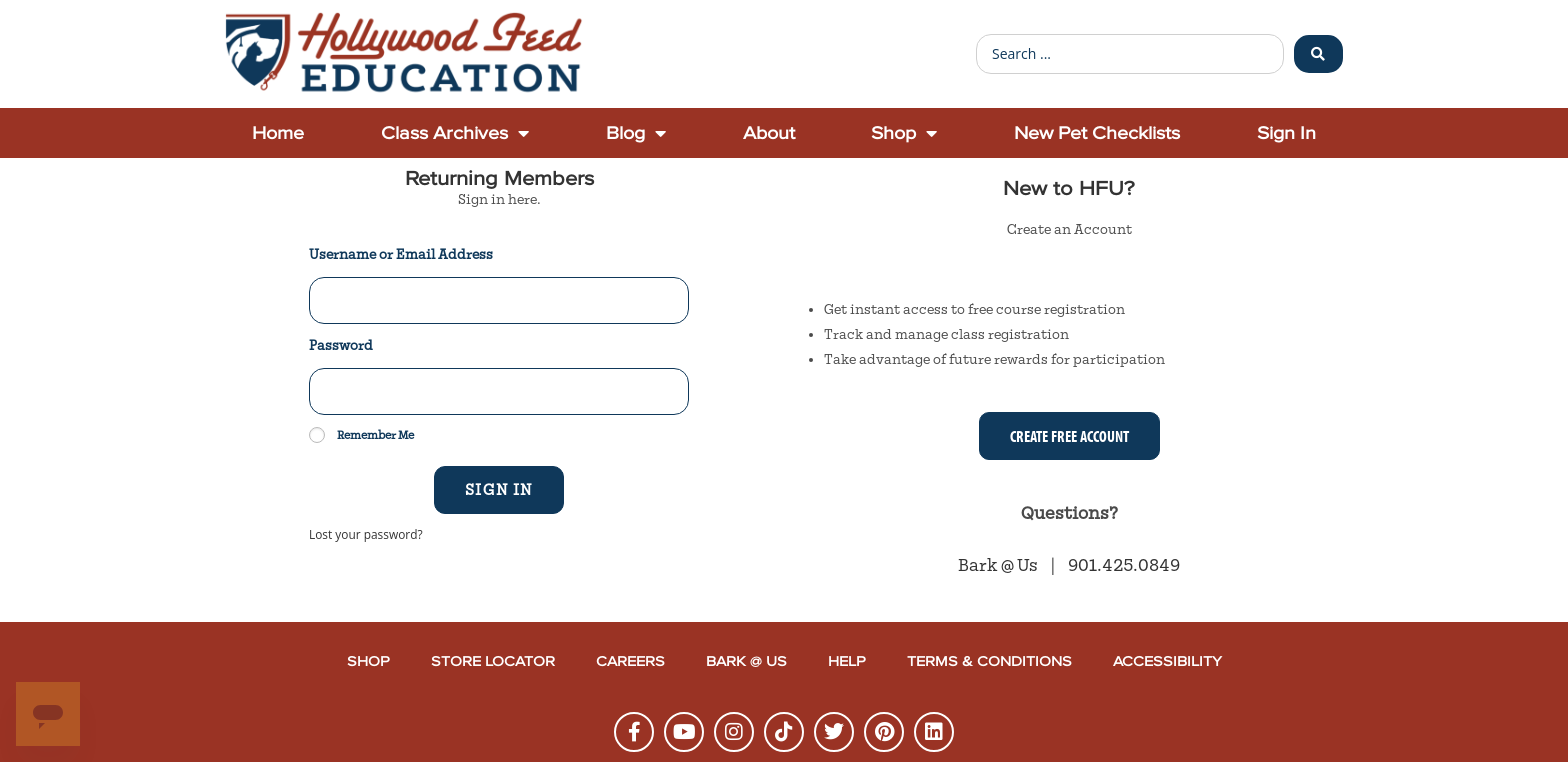 The image size is (1568, 762). What do you see at coordinates (904, 133) in the screenshot?
I see `Shop` at bounding box center [904, 133].